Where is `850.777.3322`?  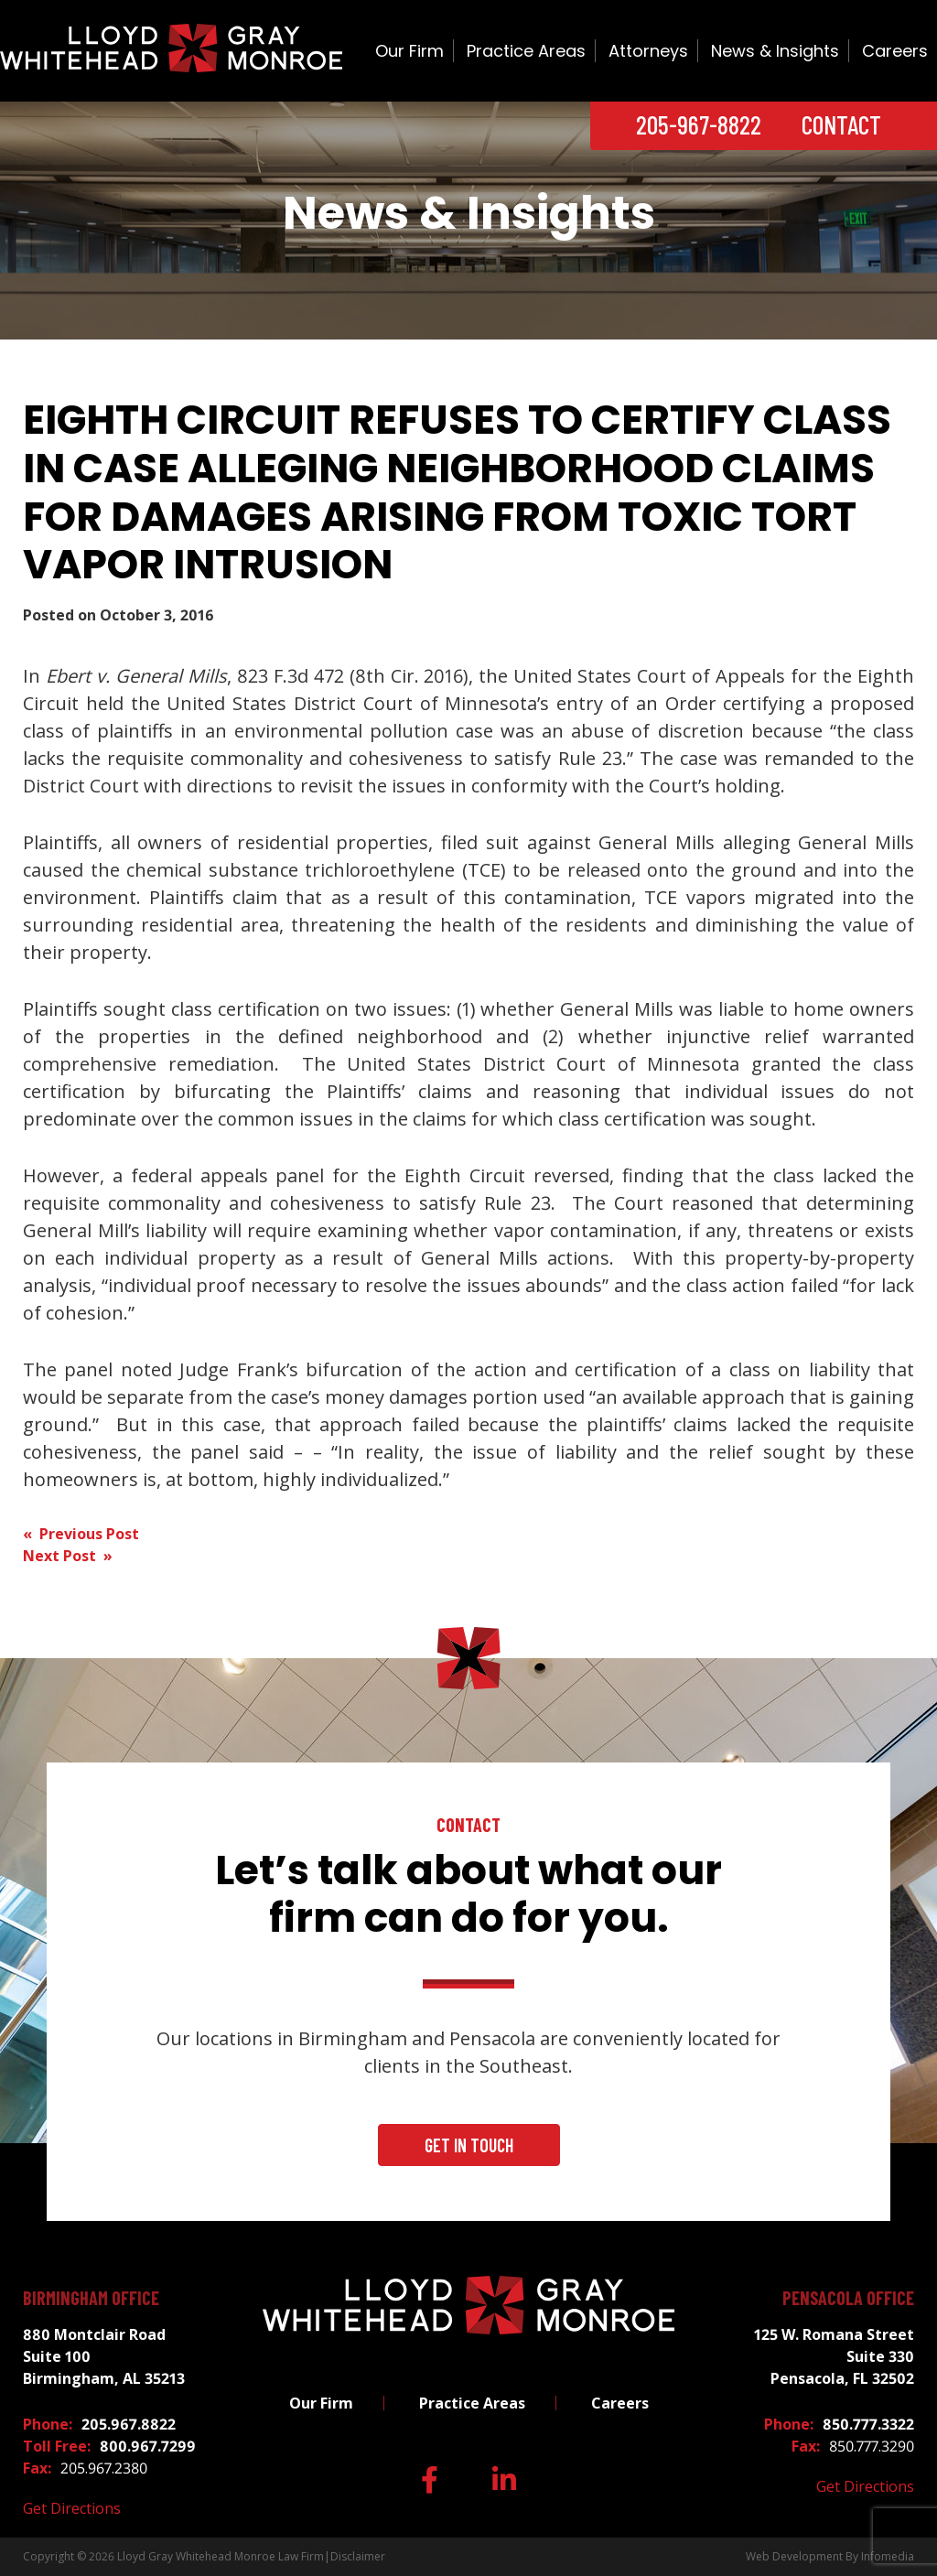 850.777.3322 is located at coordinates (868, 2424).